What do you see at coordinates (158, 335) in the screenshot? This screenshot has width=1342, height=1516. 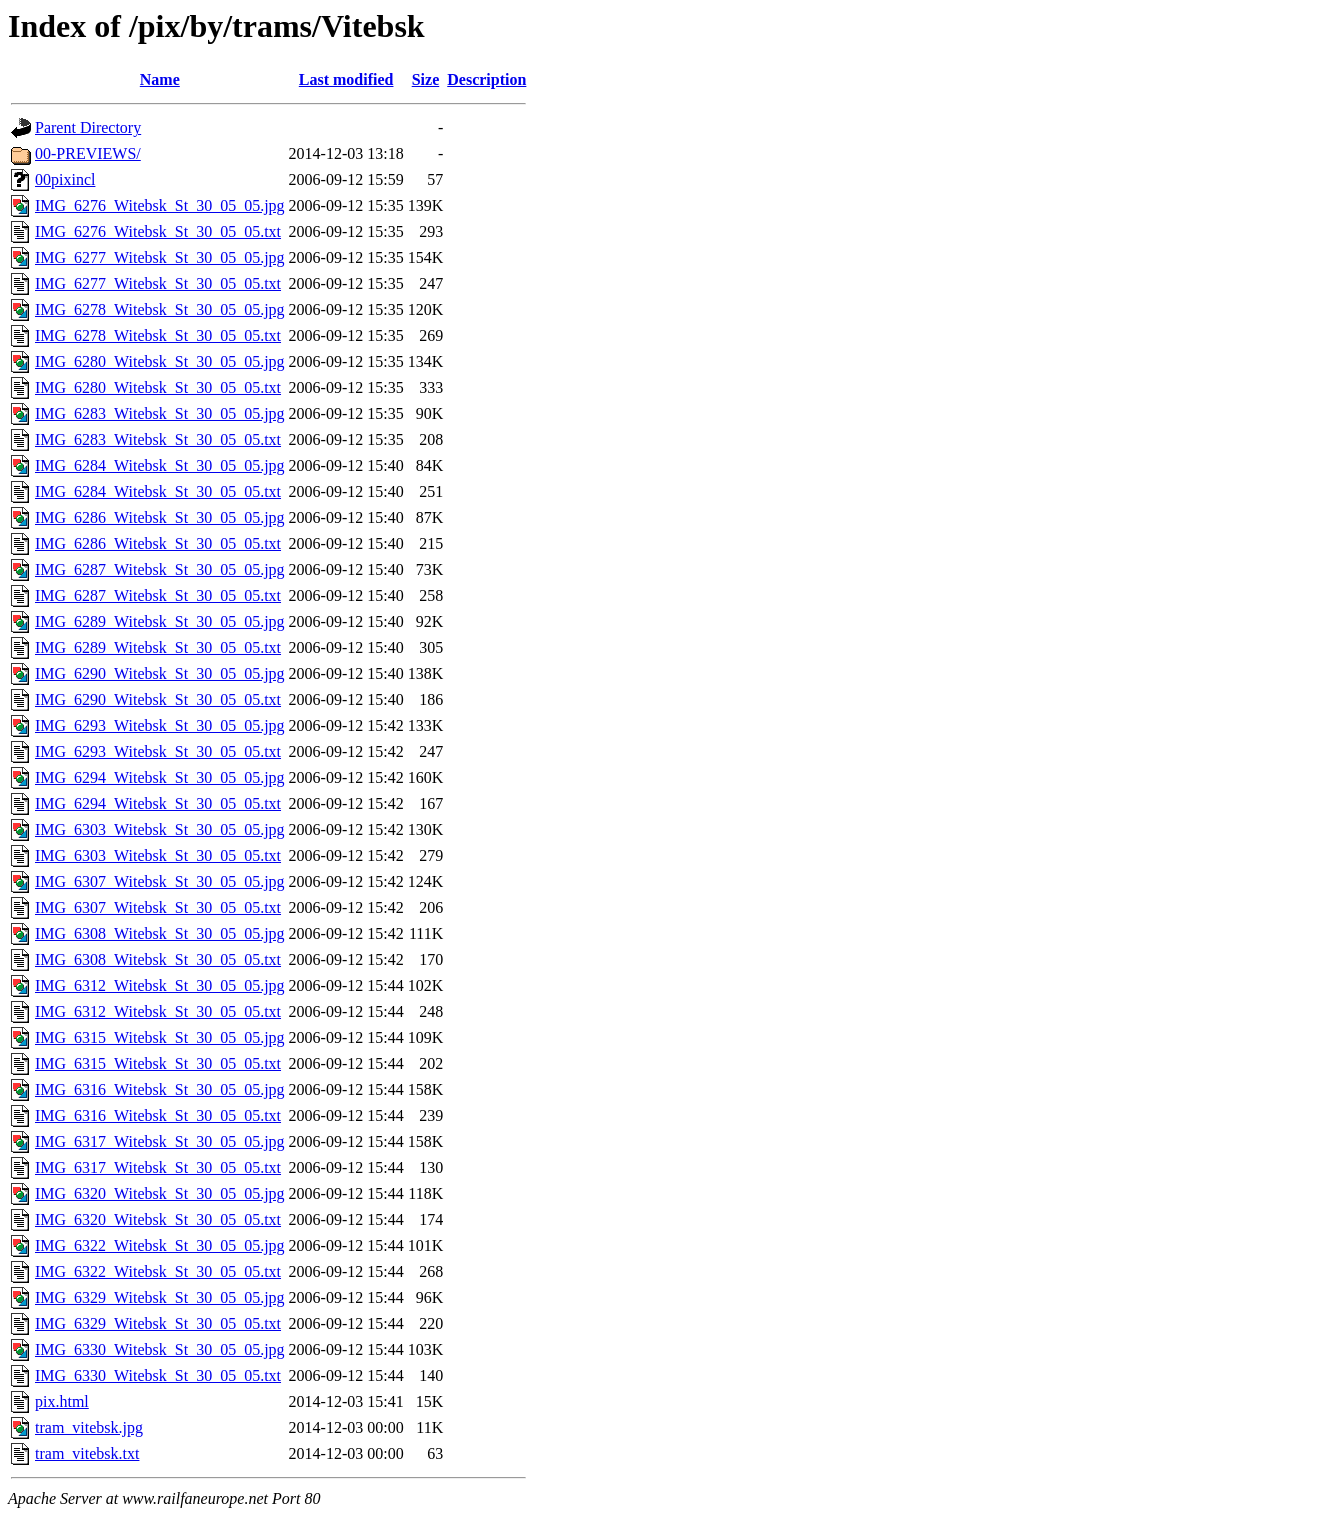 I see `IMG_6278_Witebsk_St_30_05_05.txt` at bounding box center [158, 335].